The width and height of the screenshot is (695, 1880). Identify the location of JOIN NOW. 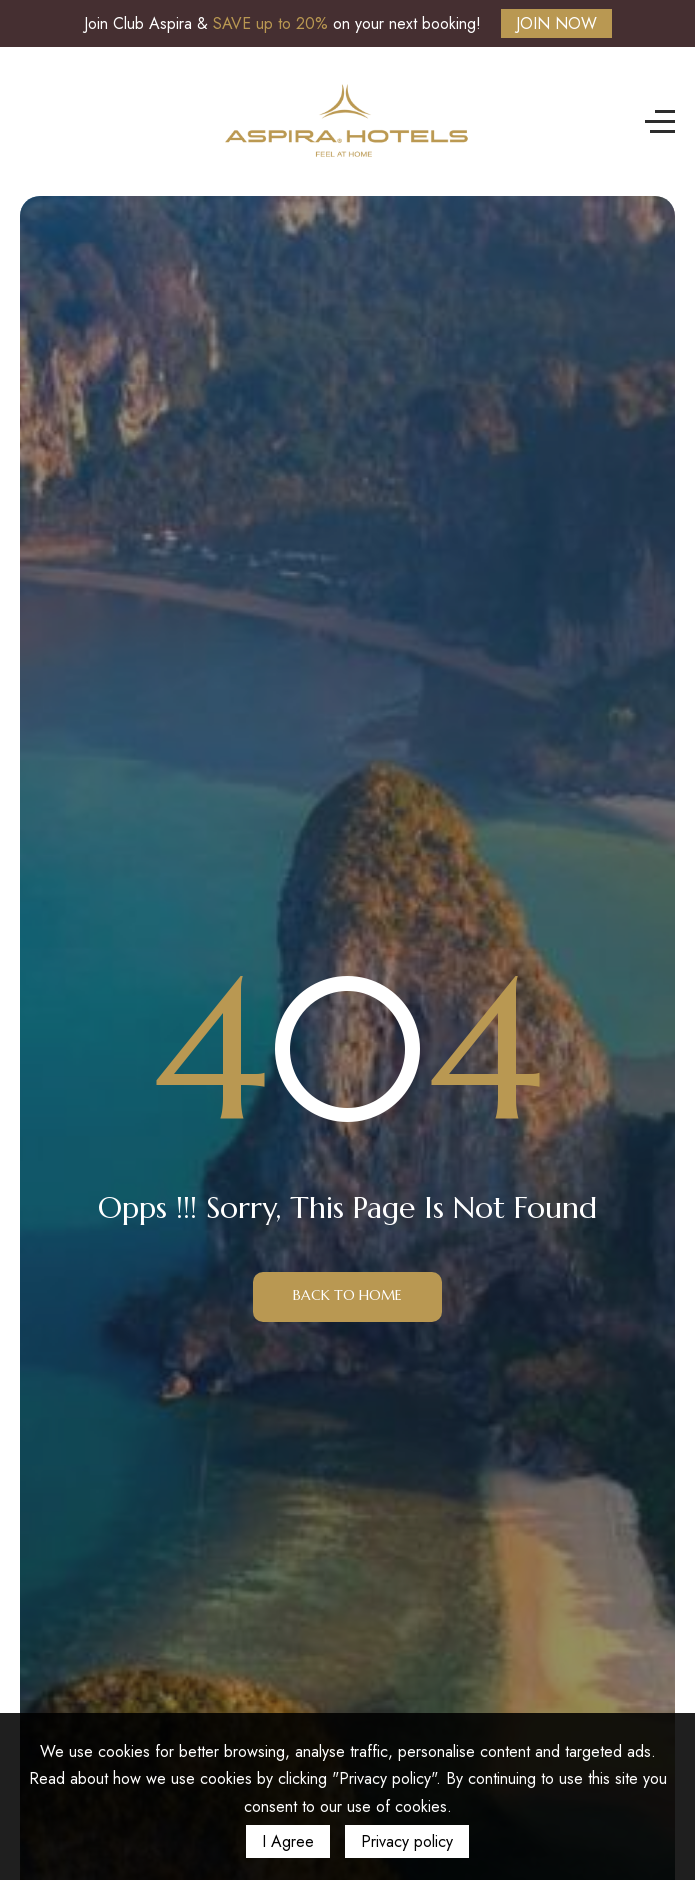
(556, 23).